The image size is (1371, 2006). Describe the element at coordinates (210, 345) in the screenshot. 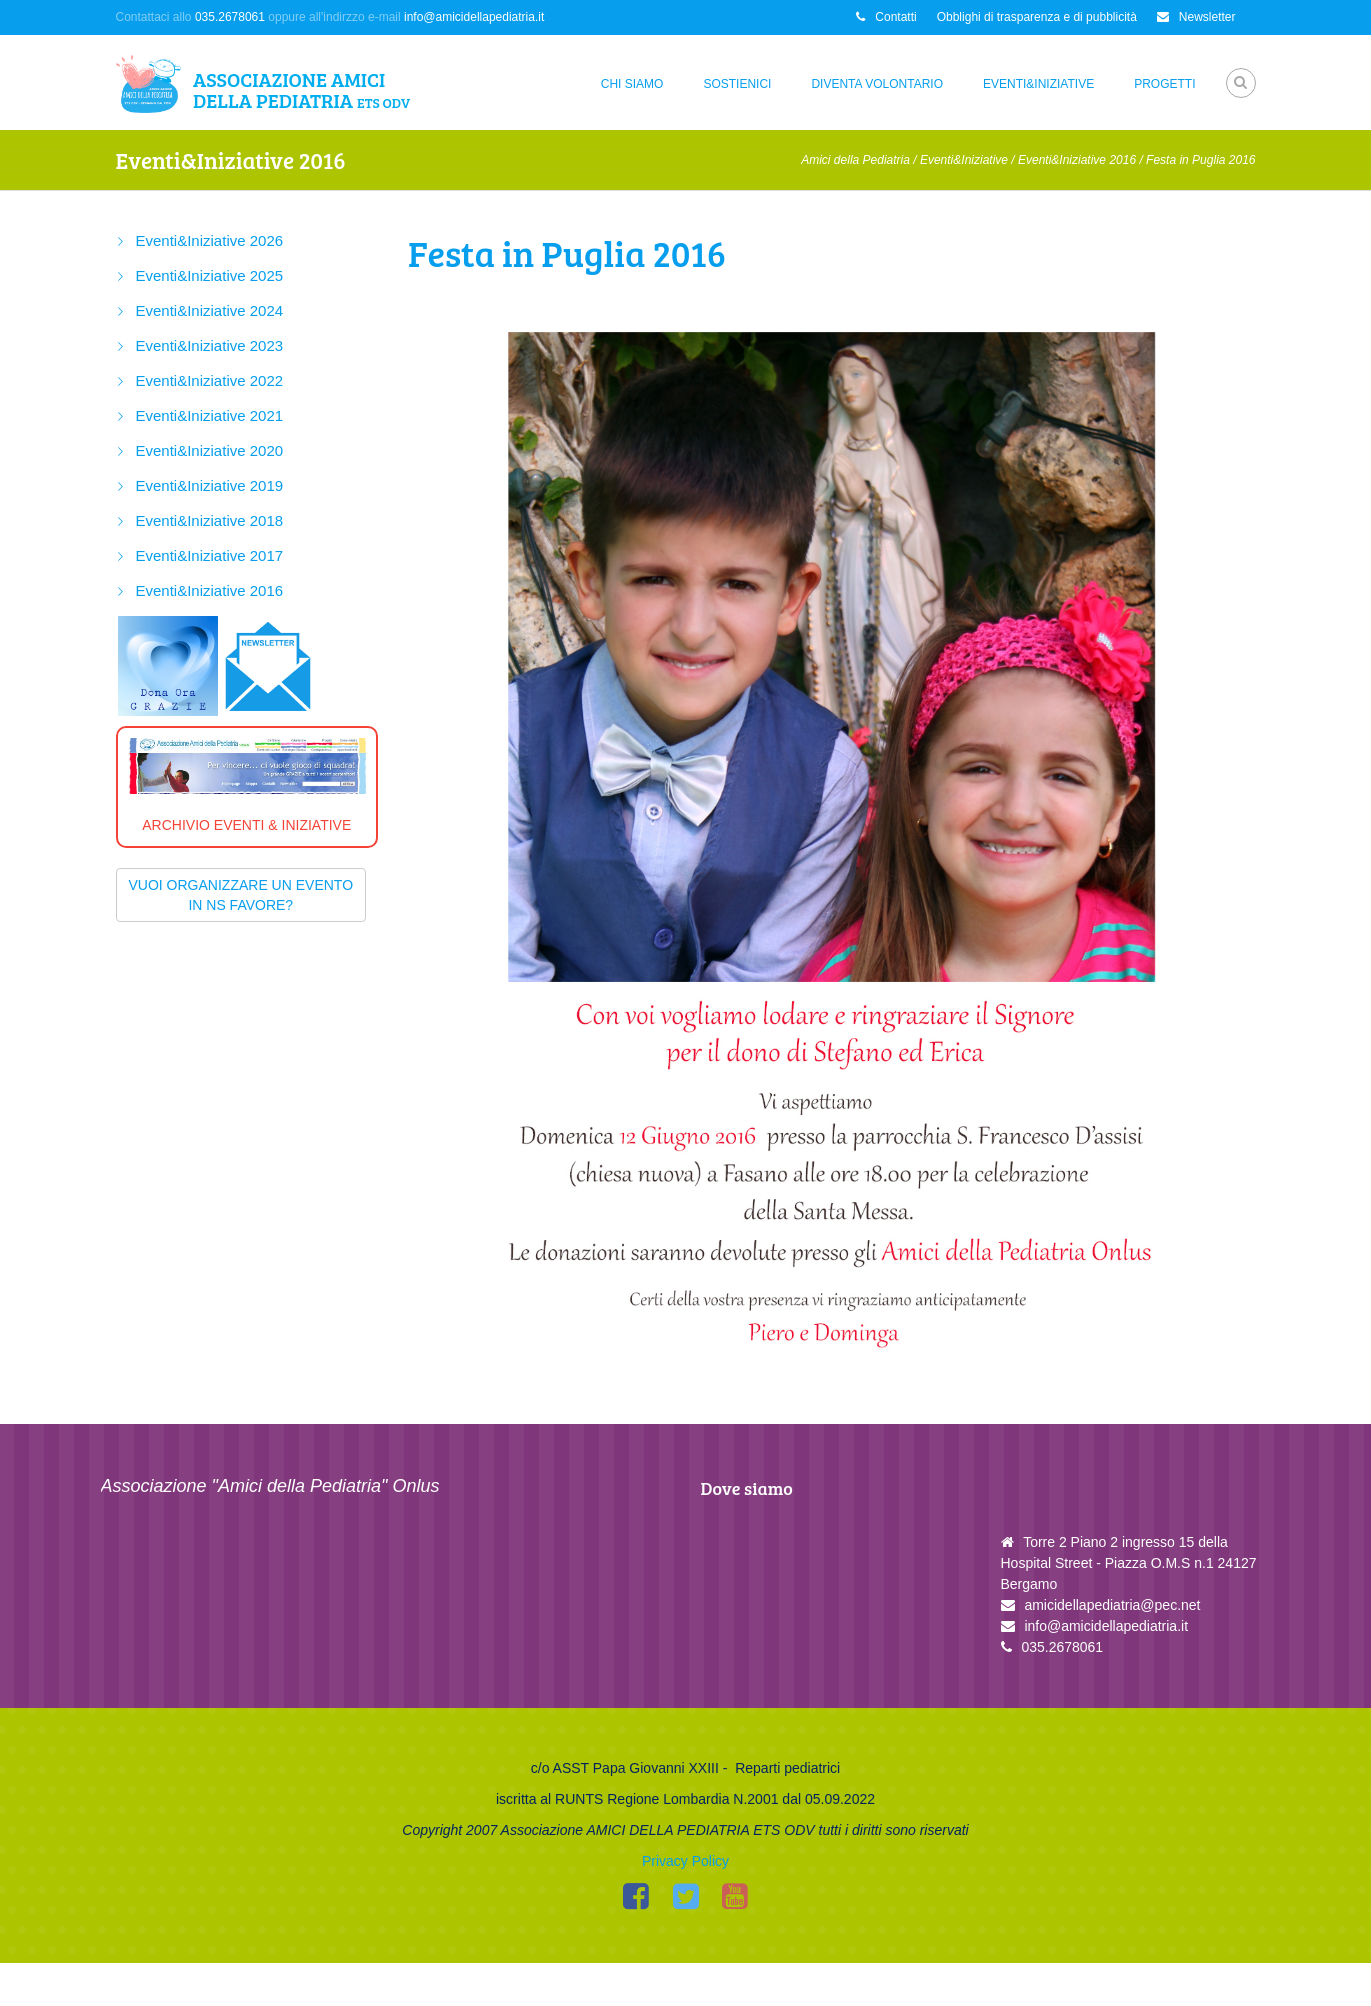

I see `Eventi&Iniziative 2023` at that location.